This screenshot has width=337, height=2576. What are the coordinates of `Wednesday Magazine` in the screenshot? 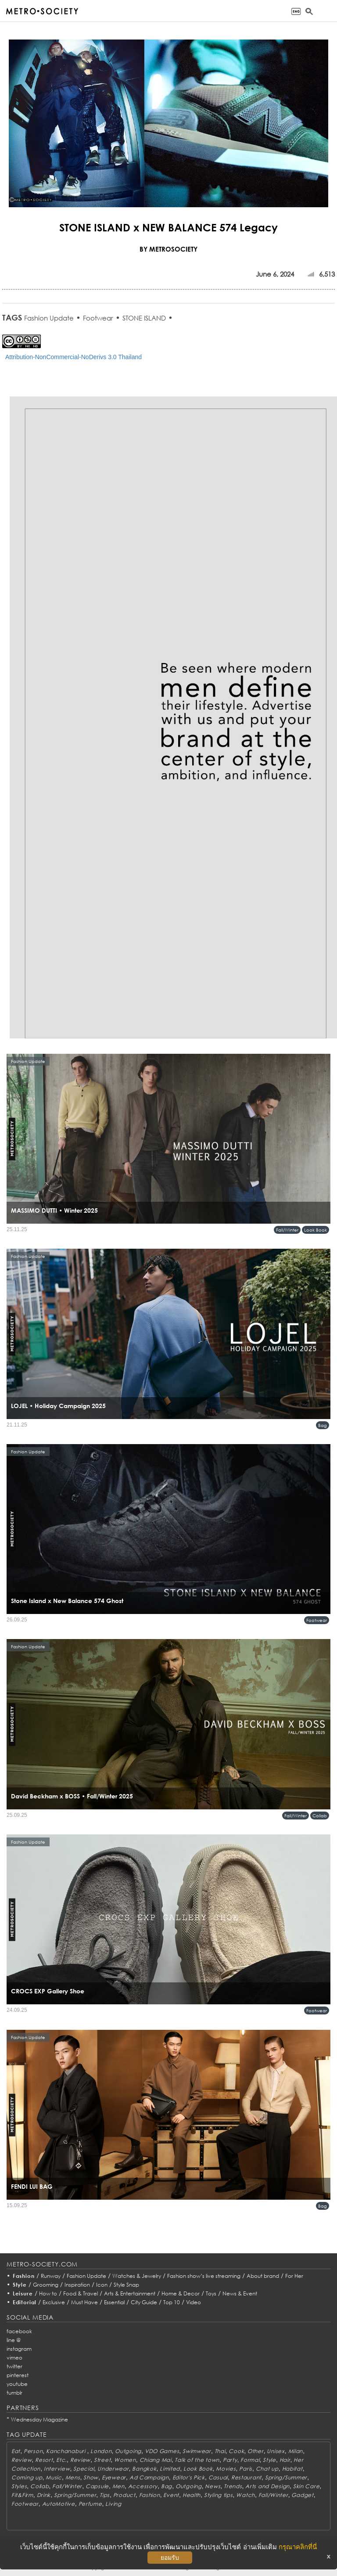 It's located at (39, 2419).